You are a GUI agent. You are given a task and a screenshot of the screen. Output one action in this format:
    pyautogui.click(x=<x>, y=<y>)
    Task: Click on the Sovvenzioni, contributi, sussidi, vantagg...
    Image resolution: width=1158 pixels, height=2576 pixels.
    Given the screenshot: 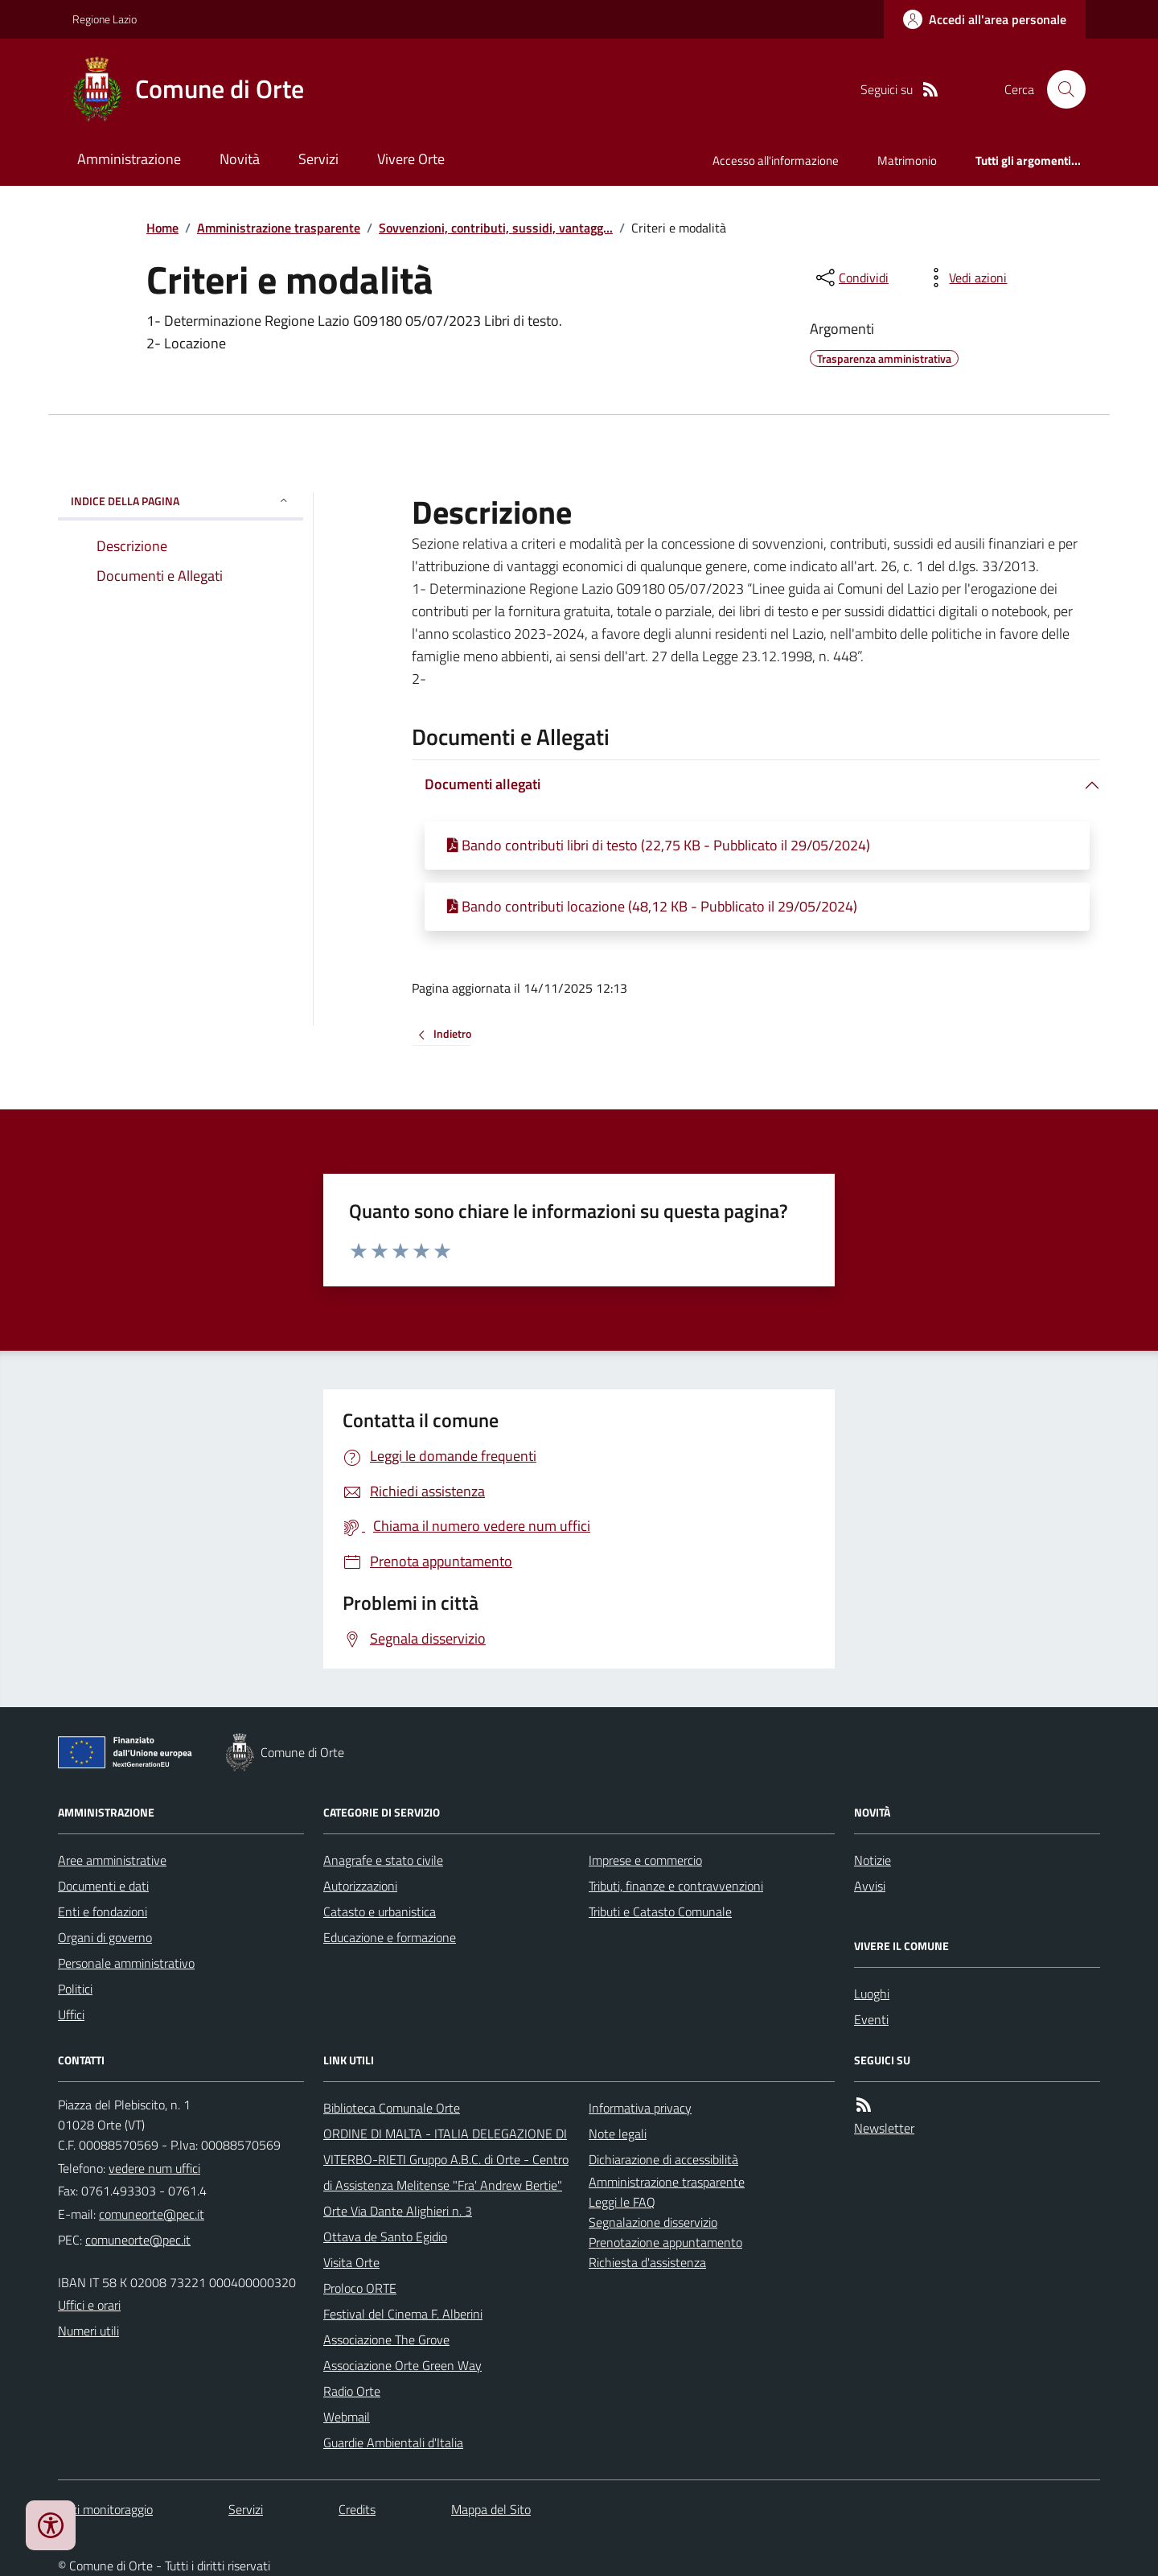 What is the action you would take?
    pyautogui.click(x=496, y=227)
    